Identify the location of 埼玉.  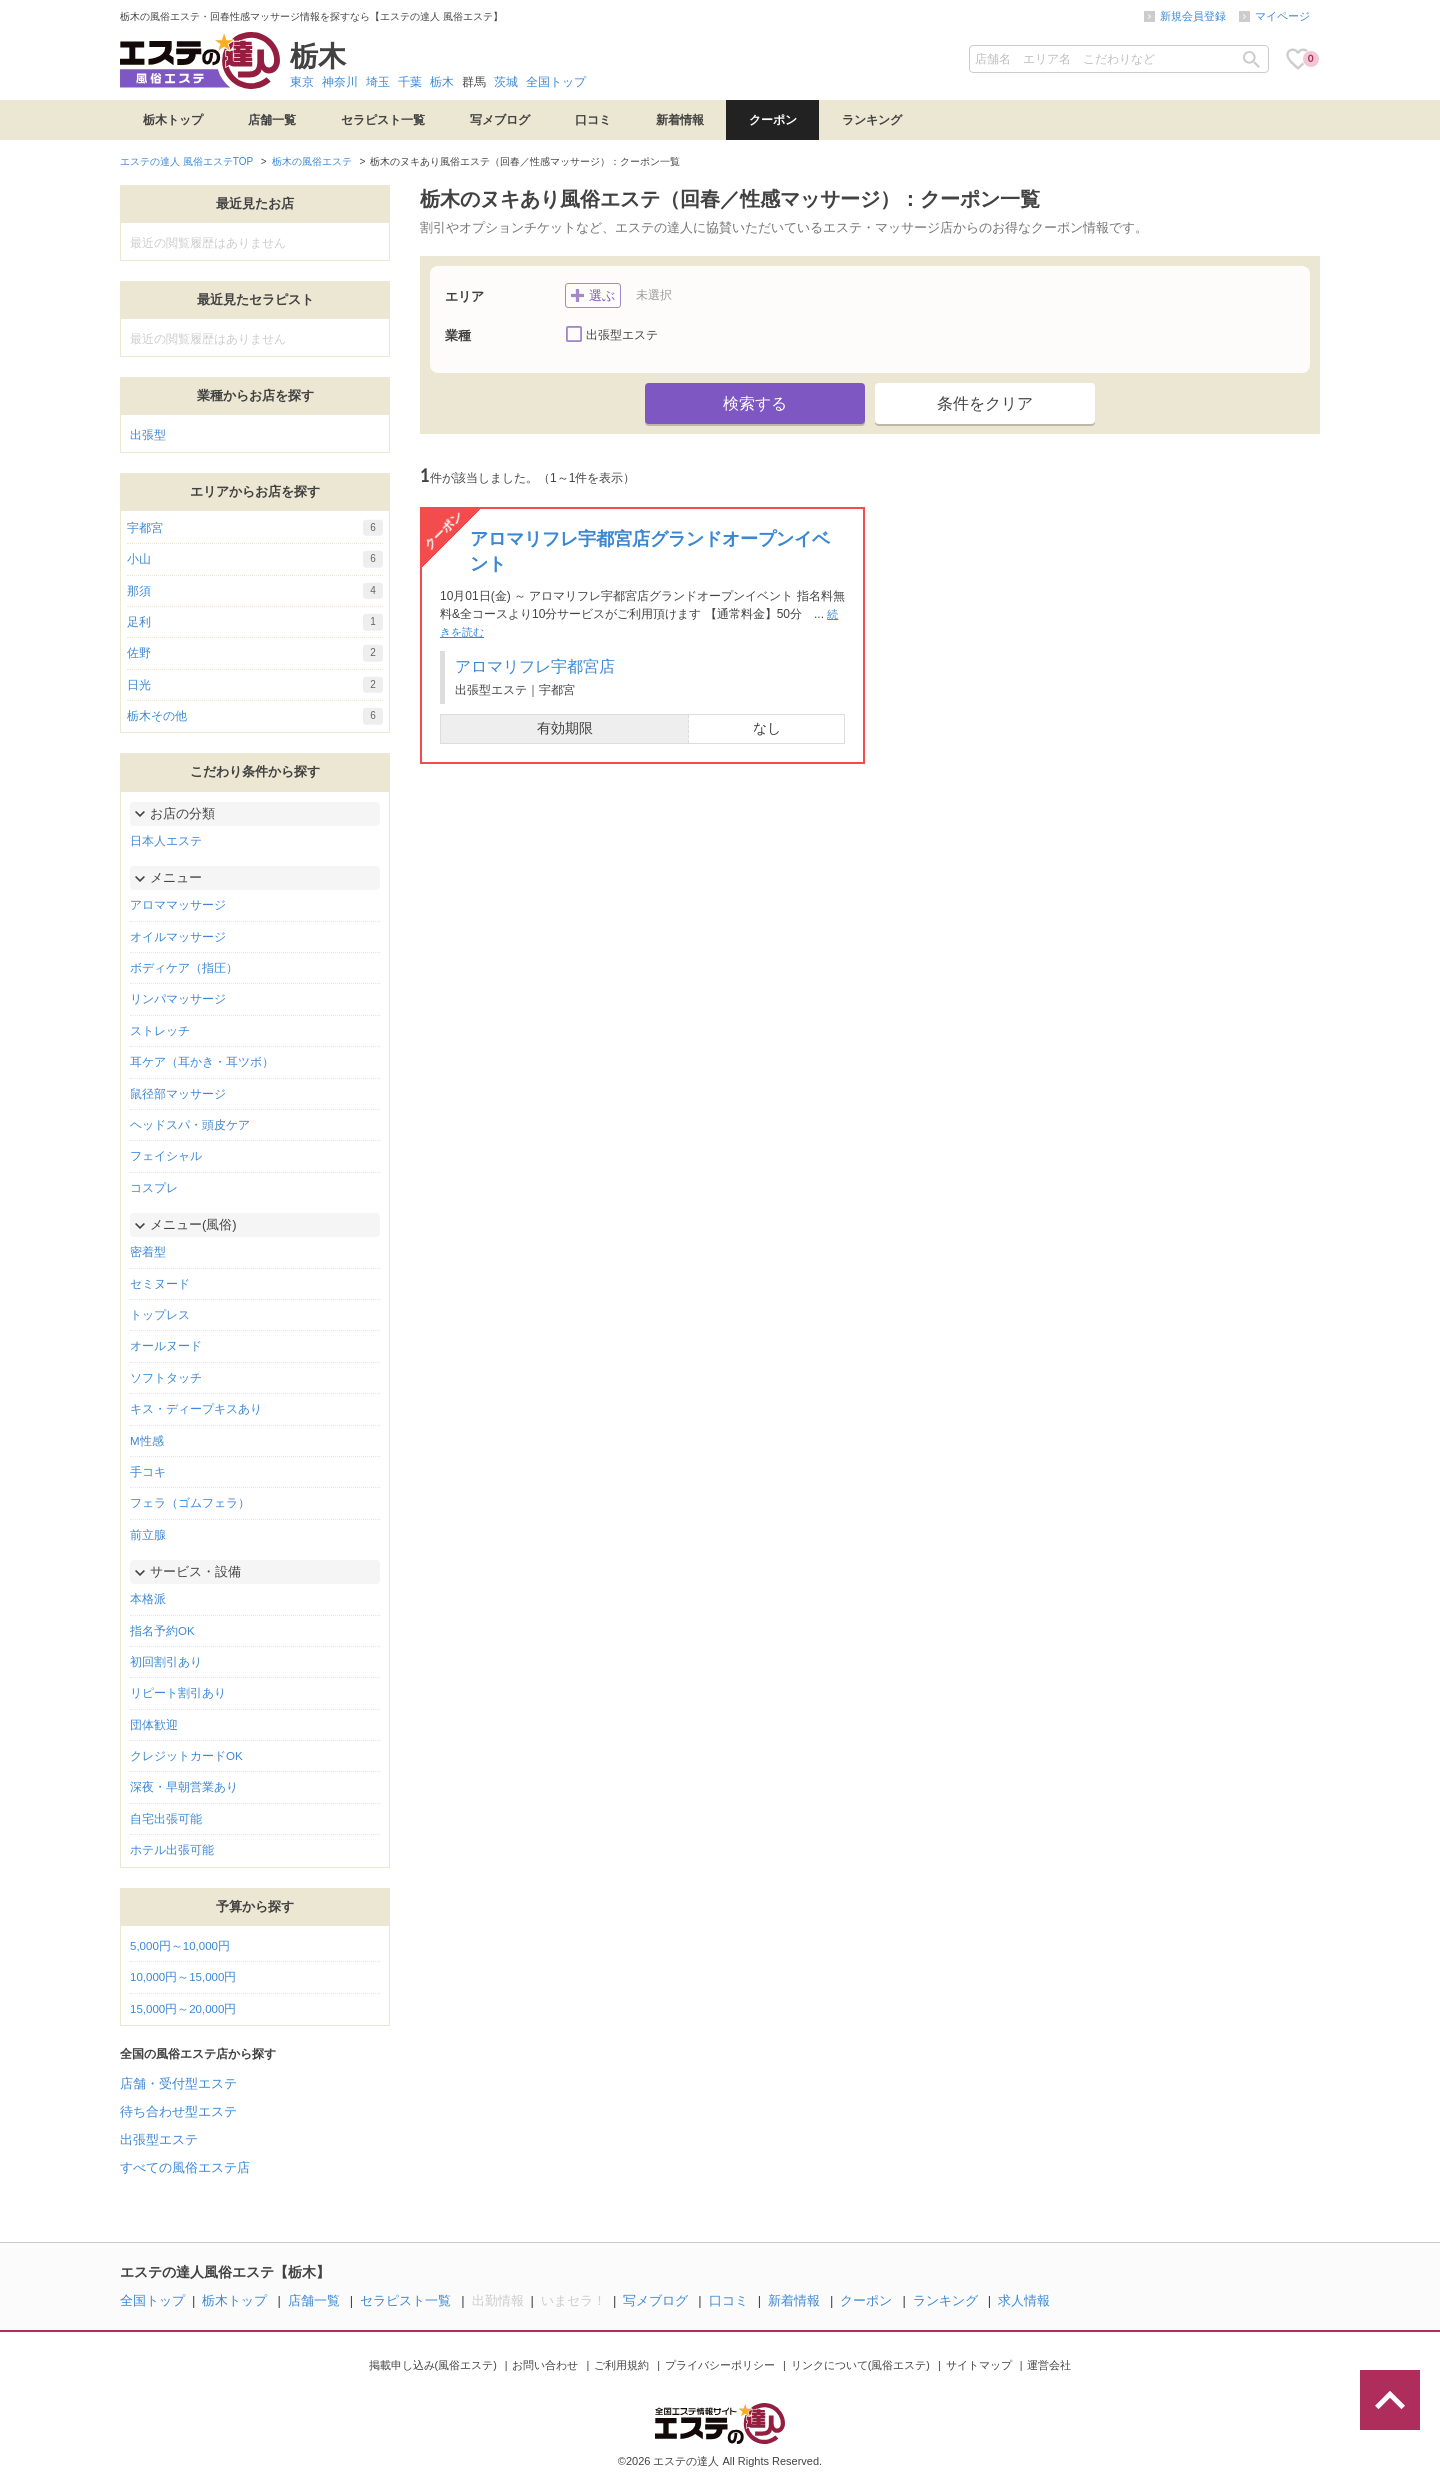
(378, 82).